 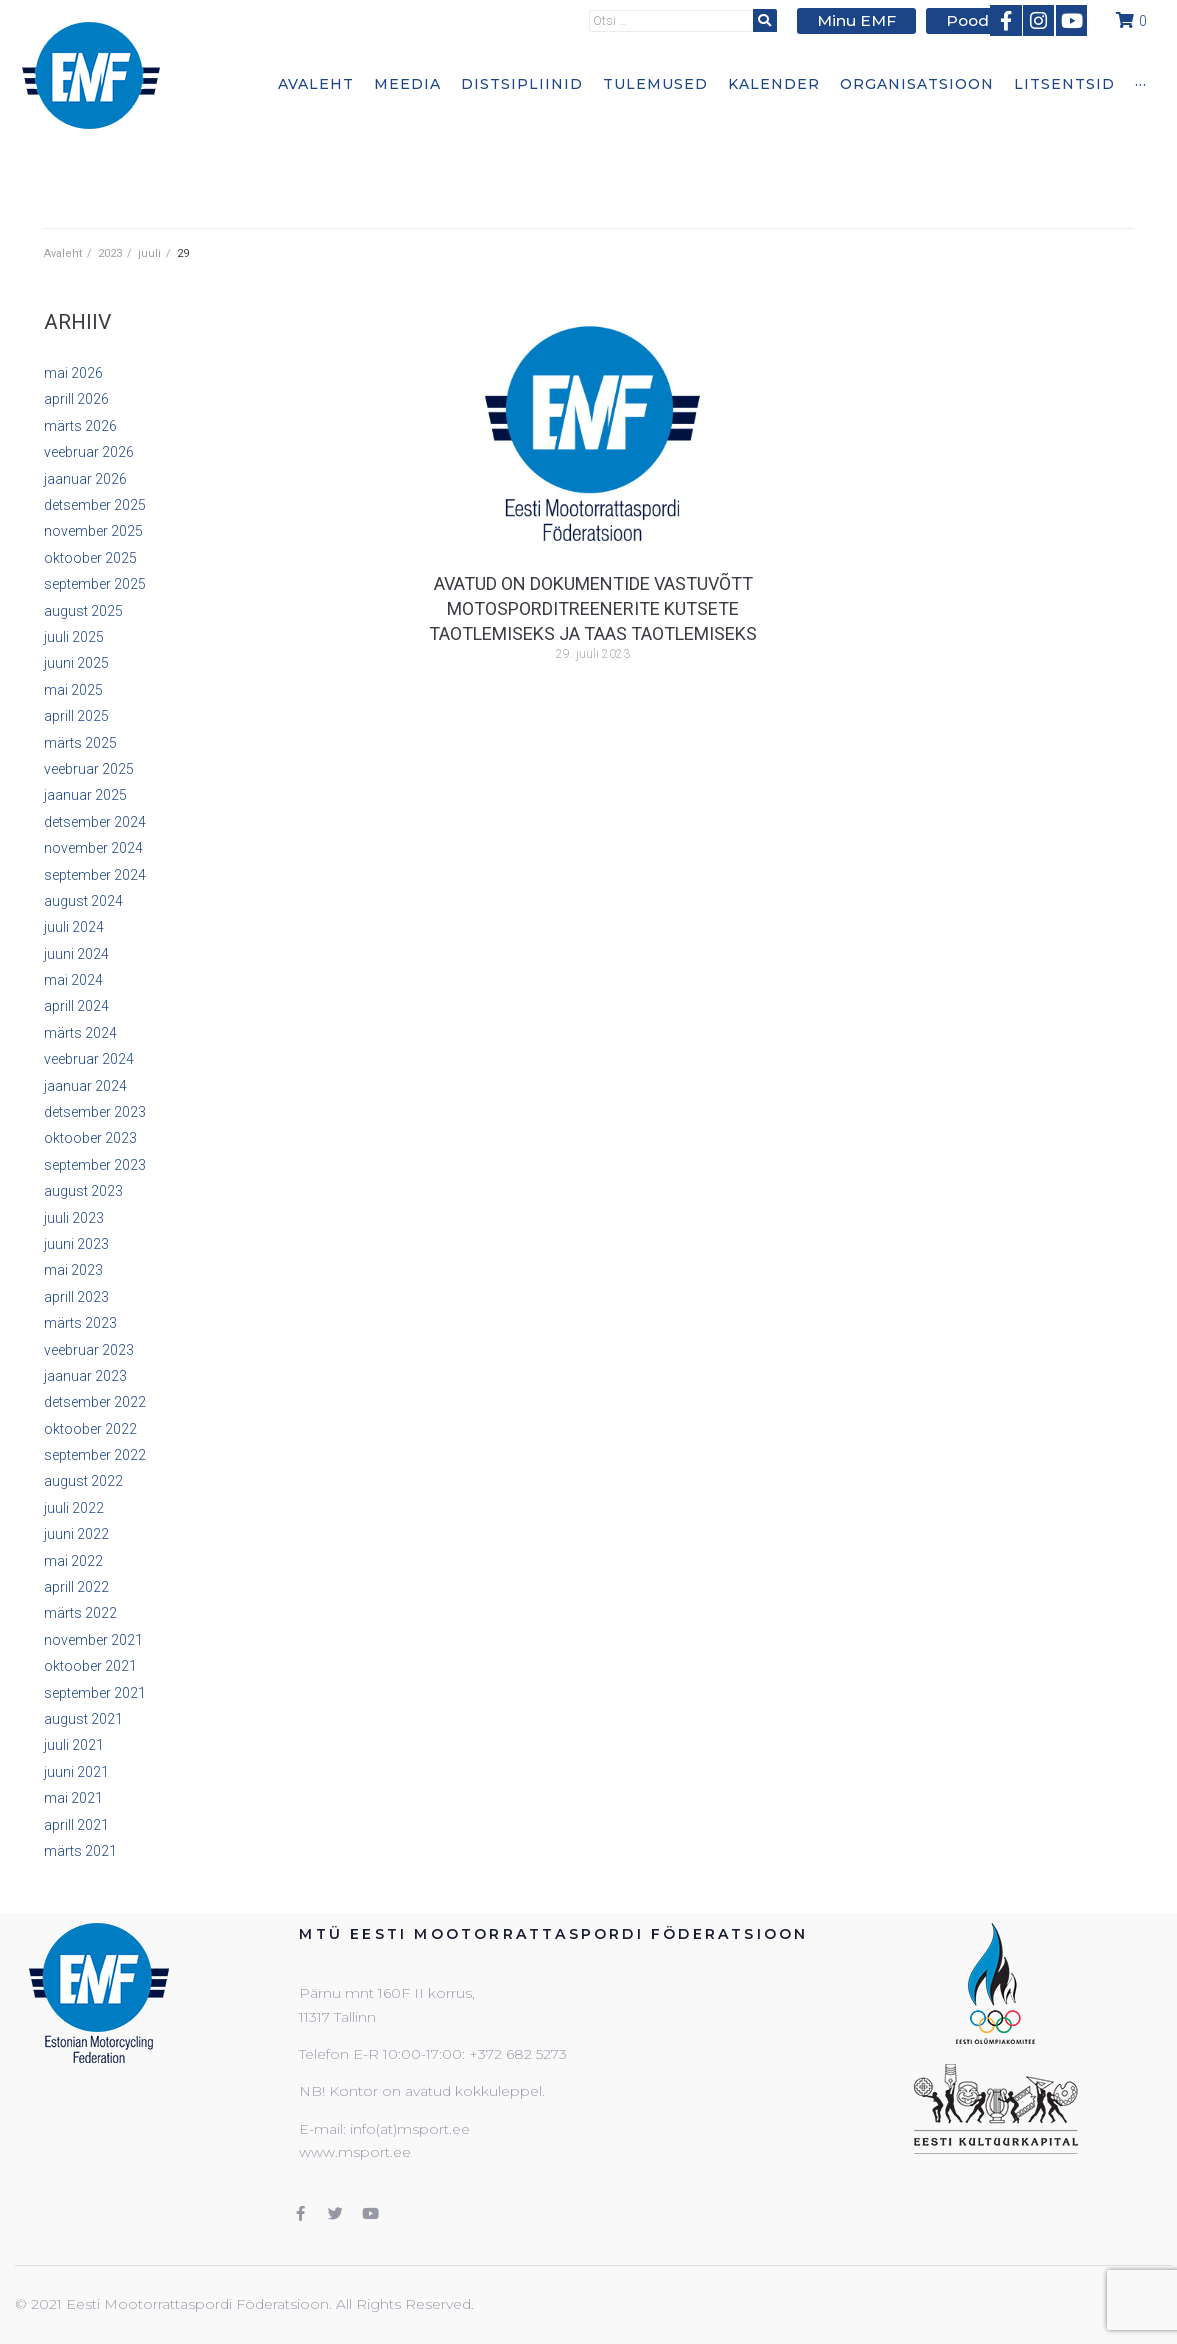 I want to click on juuni 2023, so click(x=76, y=1244).